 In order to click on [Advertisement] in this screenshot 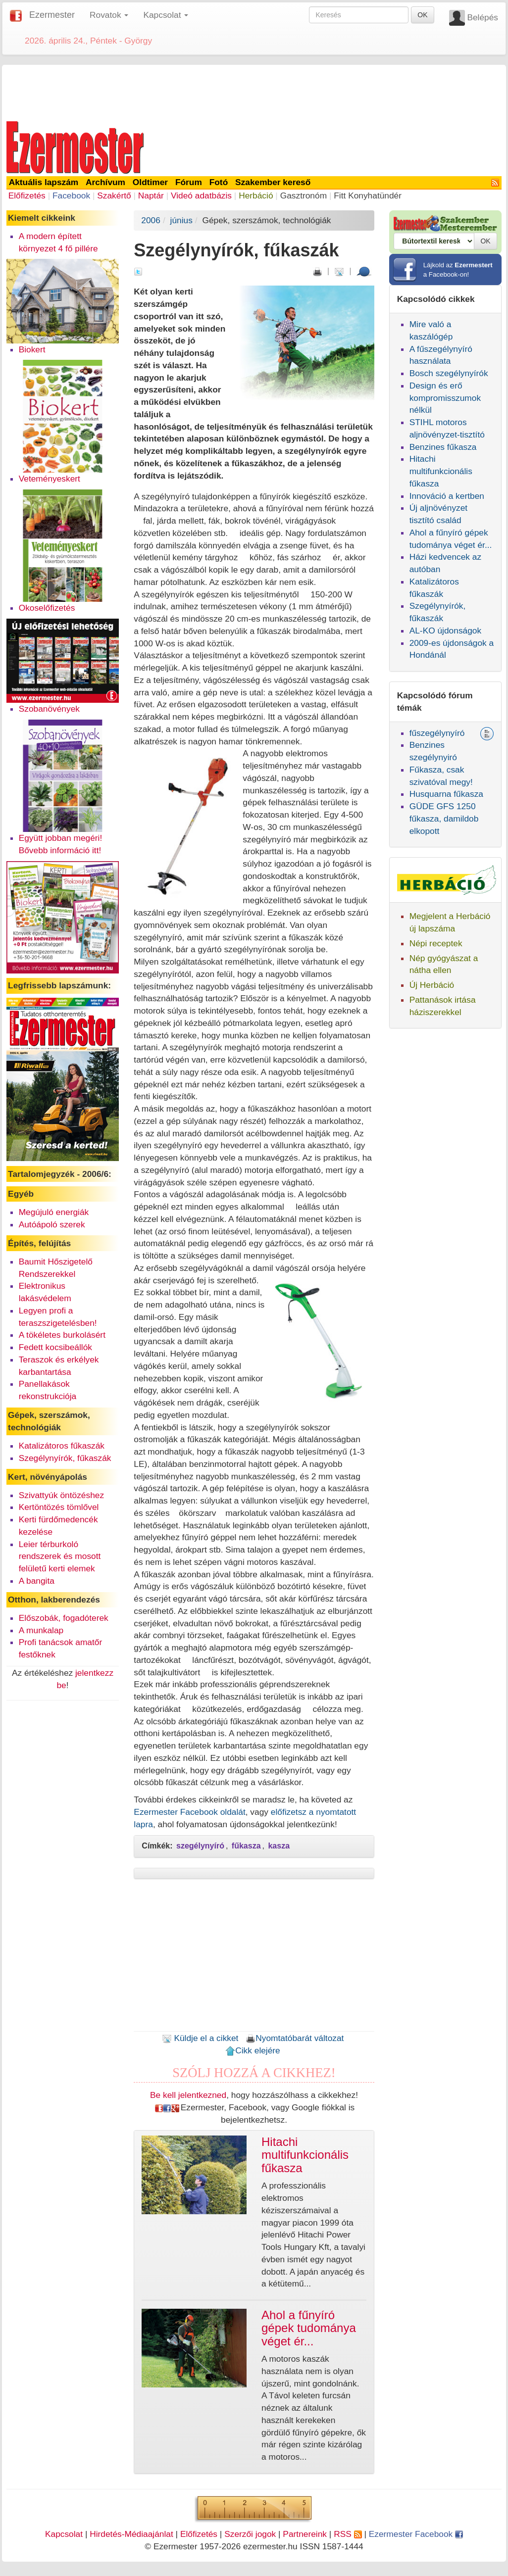, I will do `click(254, 91)`.